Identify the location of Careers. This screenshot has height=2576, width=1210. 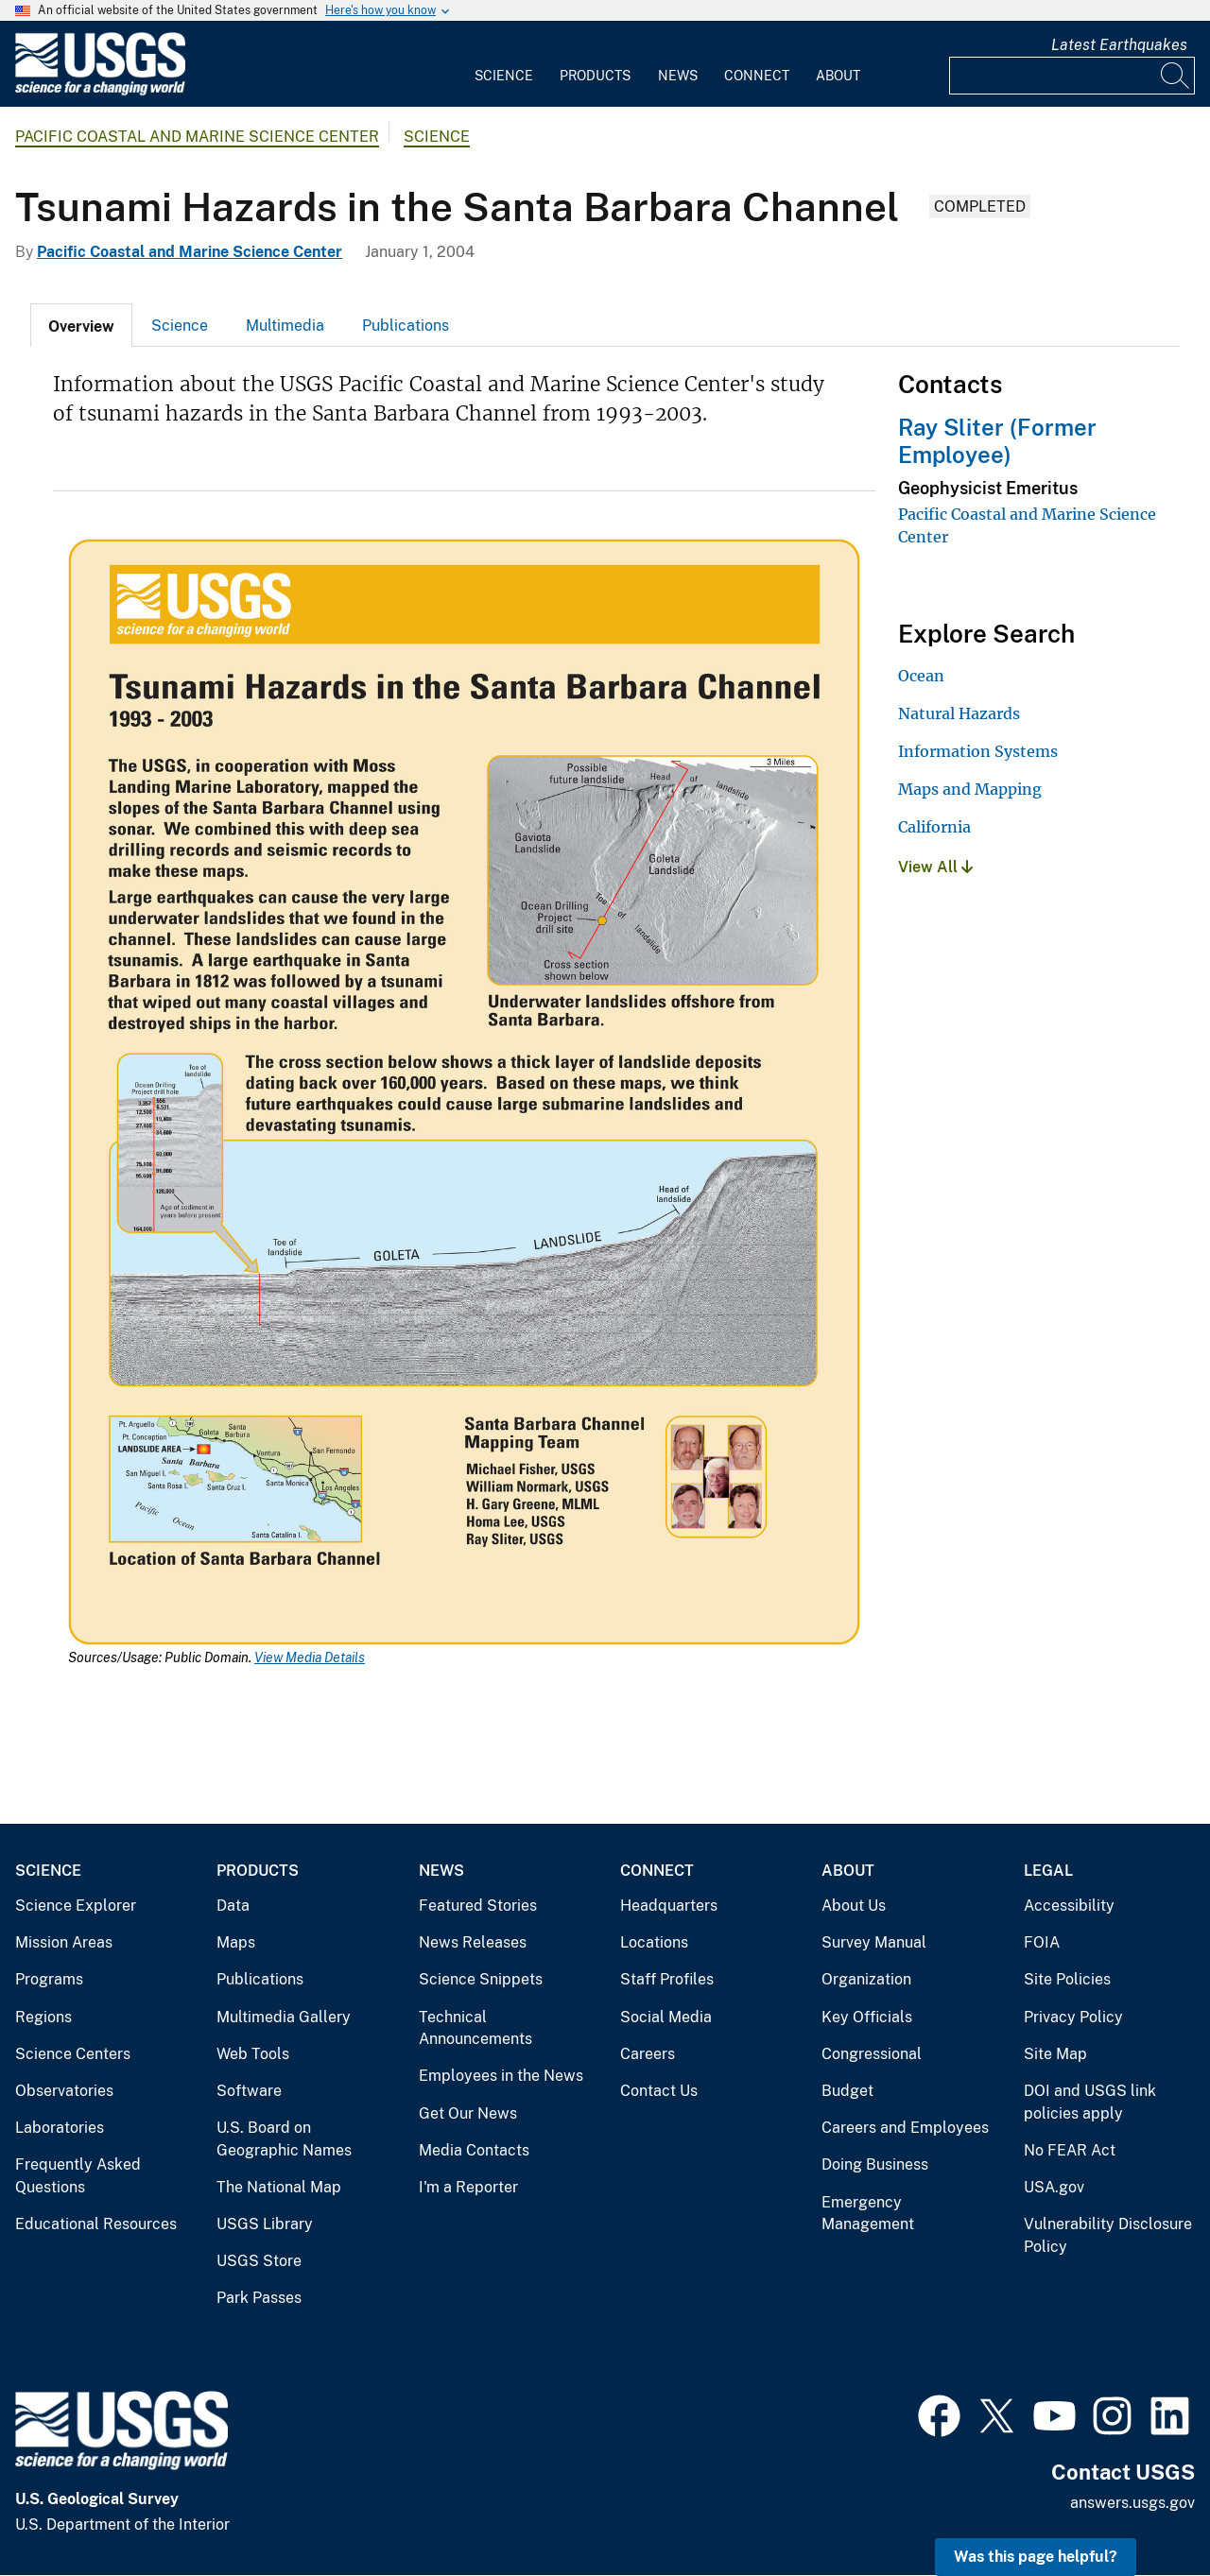
(647, 2054).